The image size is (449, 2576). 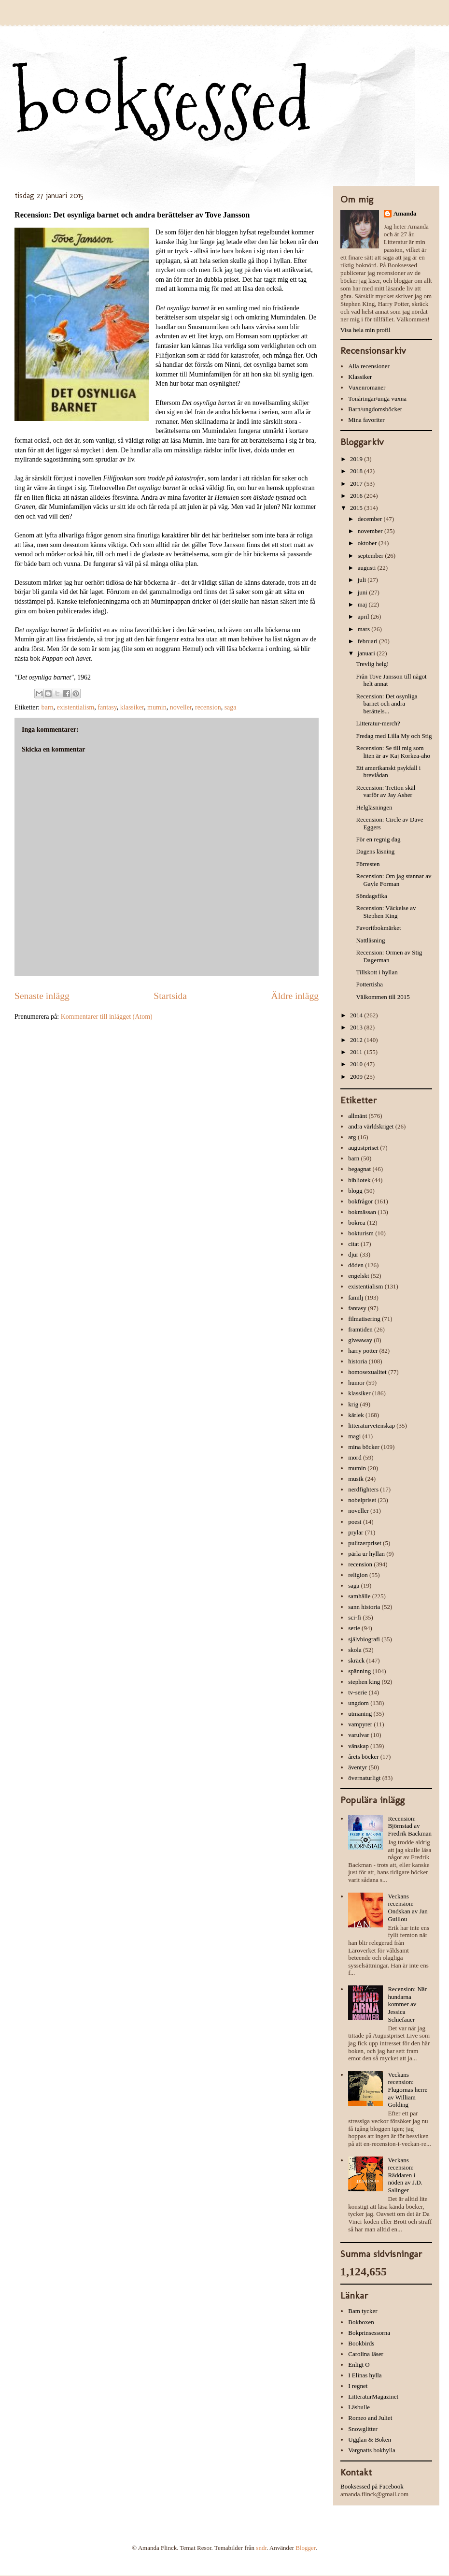 I want to click on tv-serie, so click(x=357, y=1692).